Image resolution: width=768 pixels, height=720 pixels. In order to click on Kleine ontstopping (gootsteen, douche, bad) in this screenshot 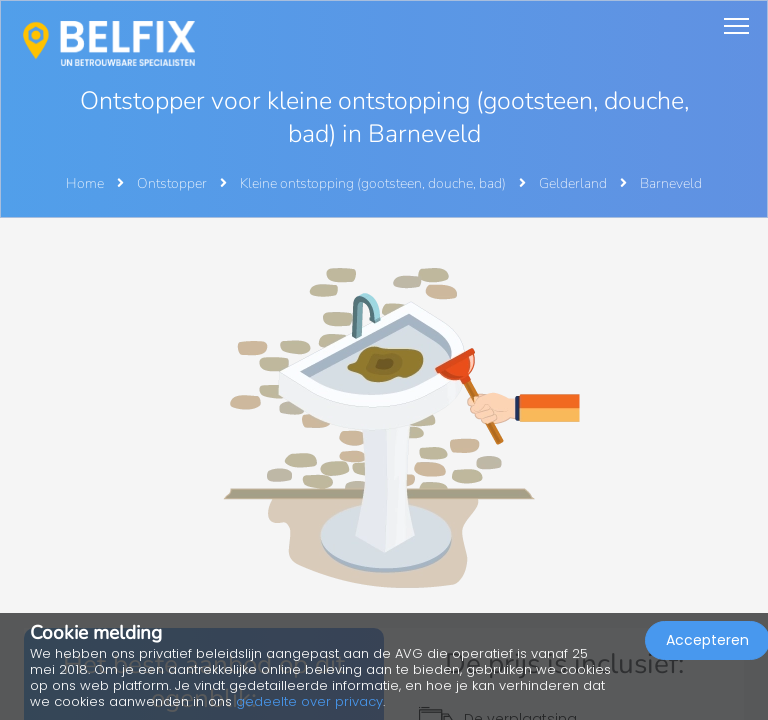, I will do `click(374, 183)`.